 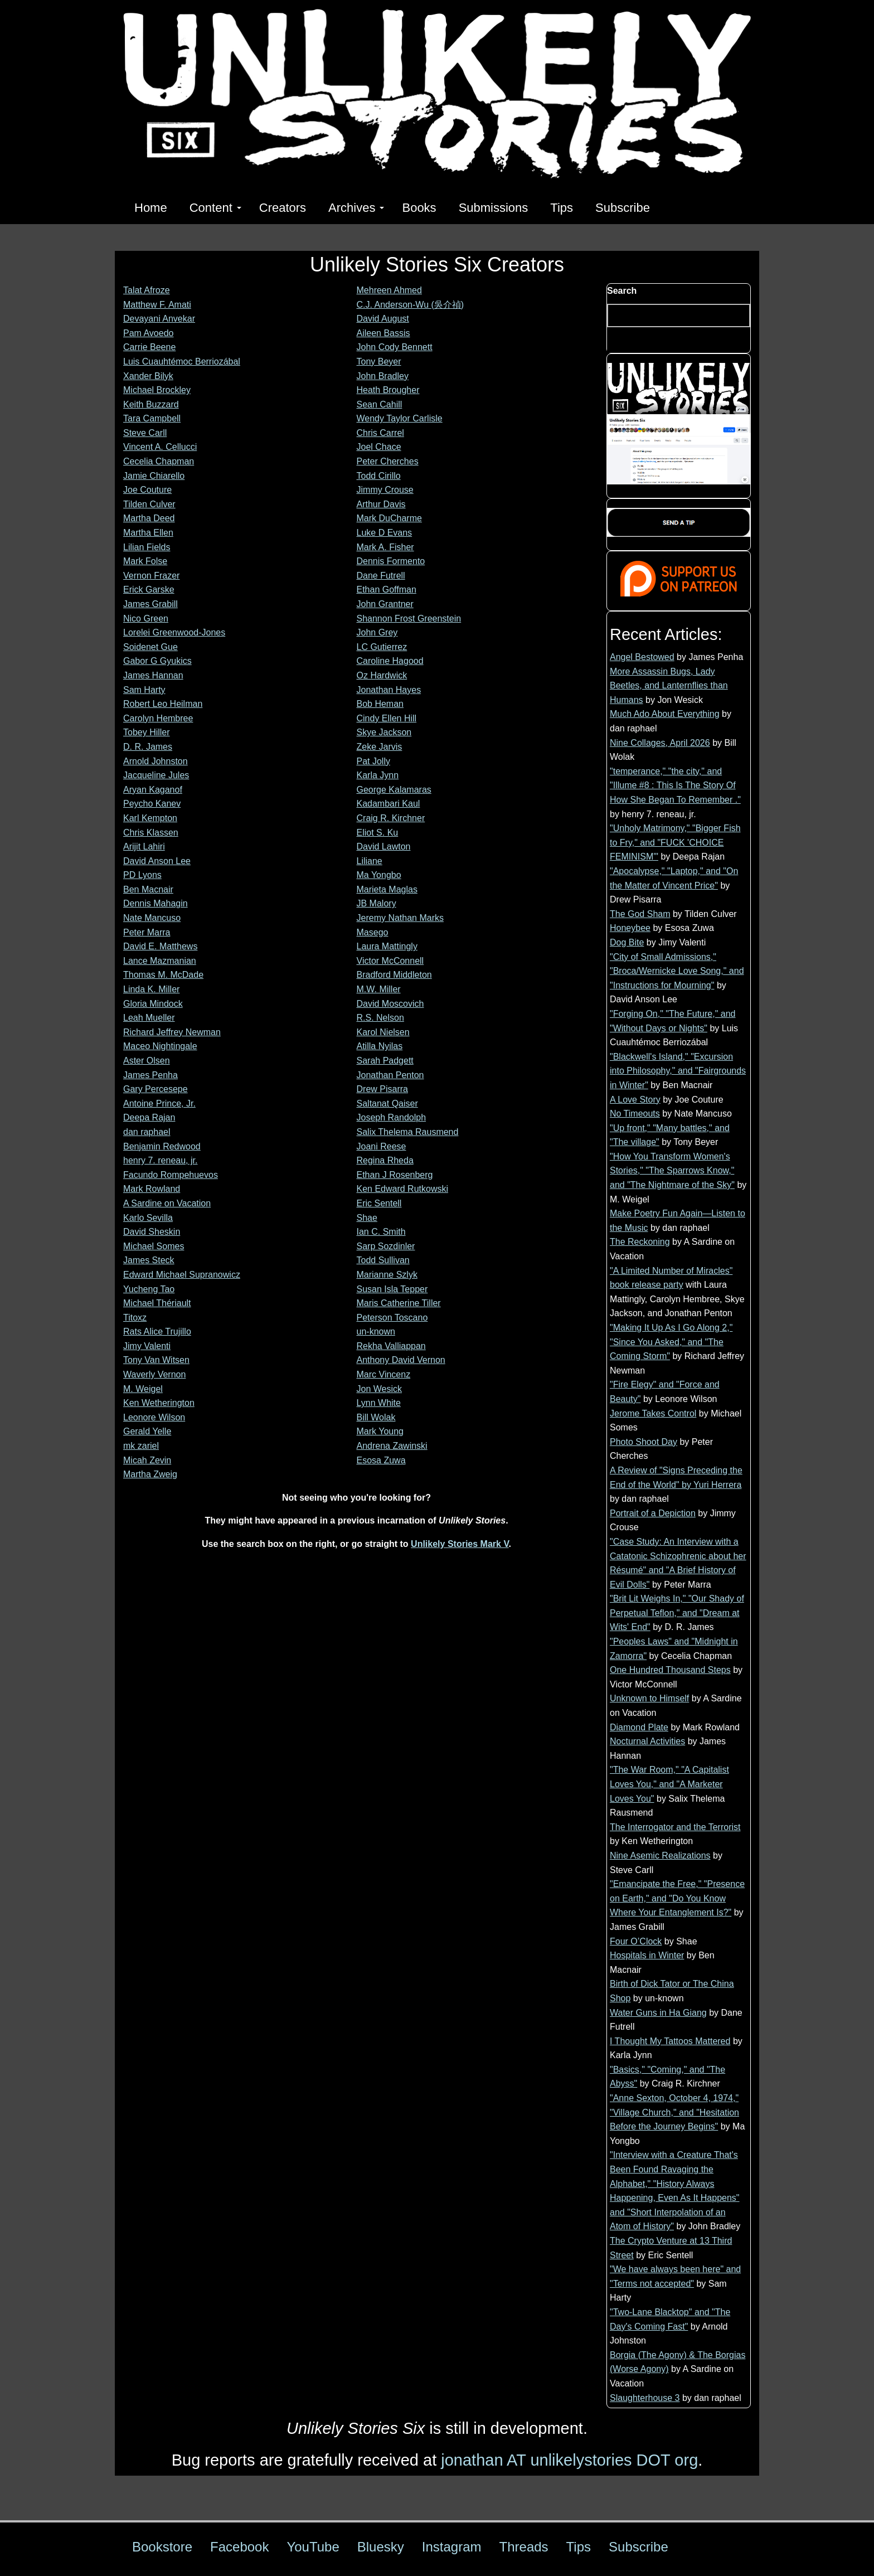 I want to click on Aster Olsen, so click(x=146, y=1060).